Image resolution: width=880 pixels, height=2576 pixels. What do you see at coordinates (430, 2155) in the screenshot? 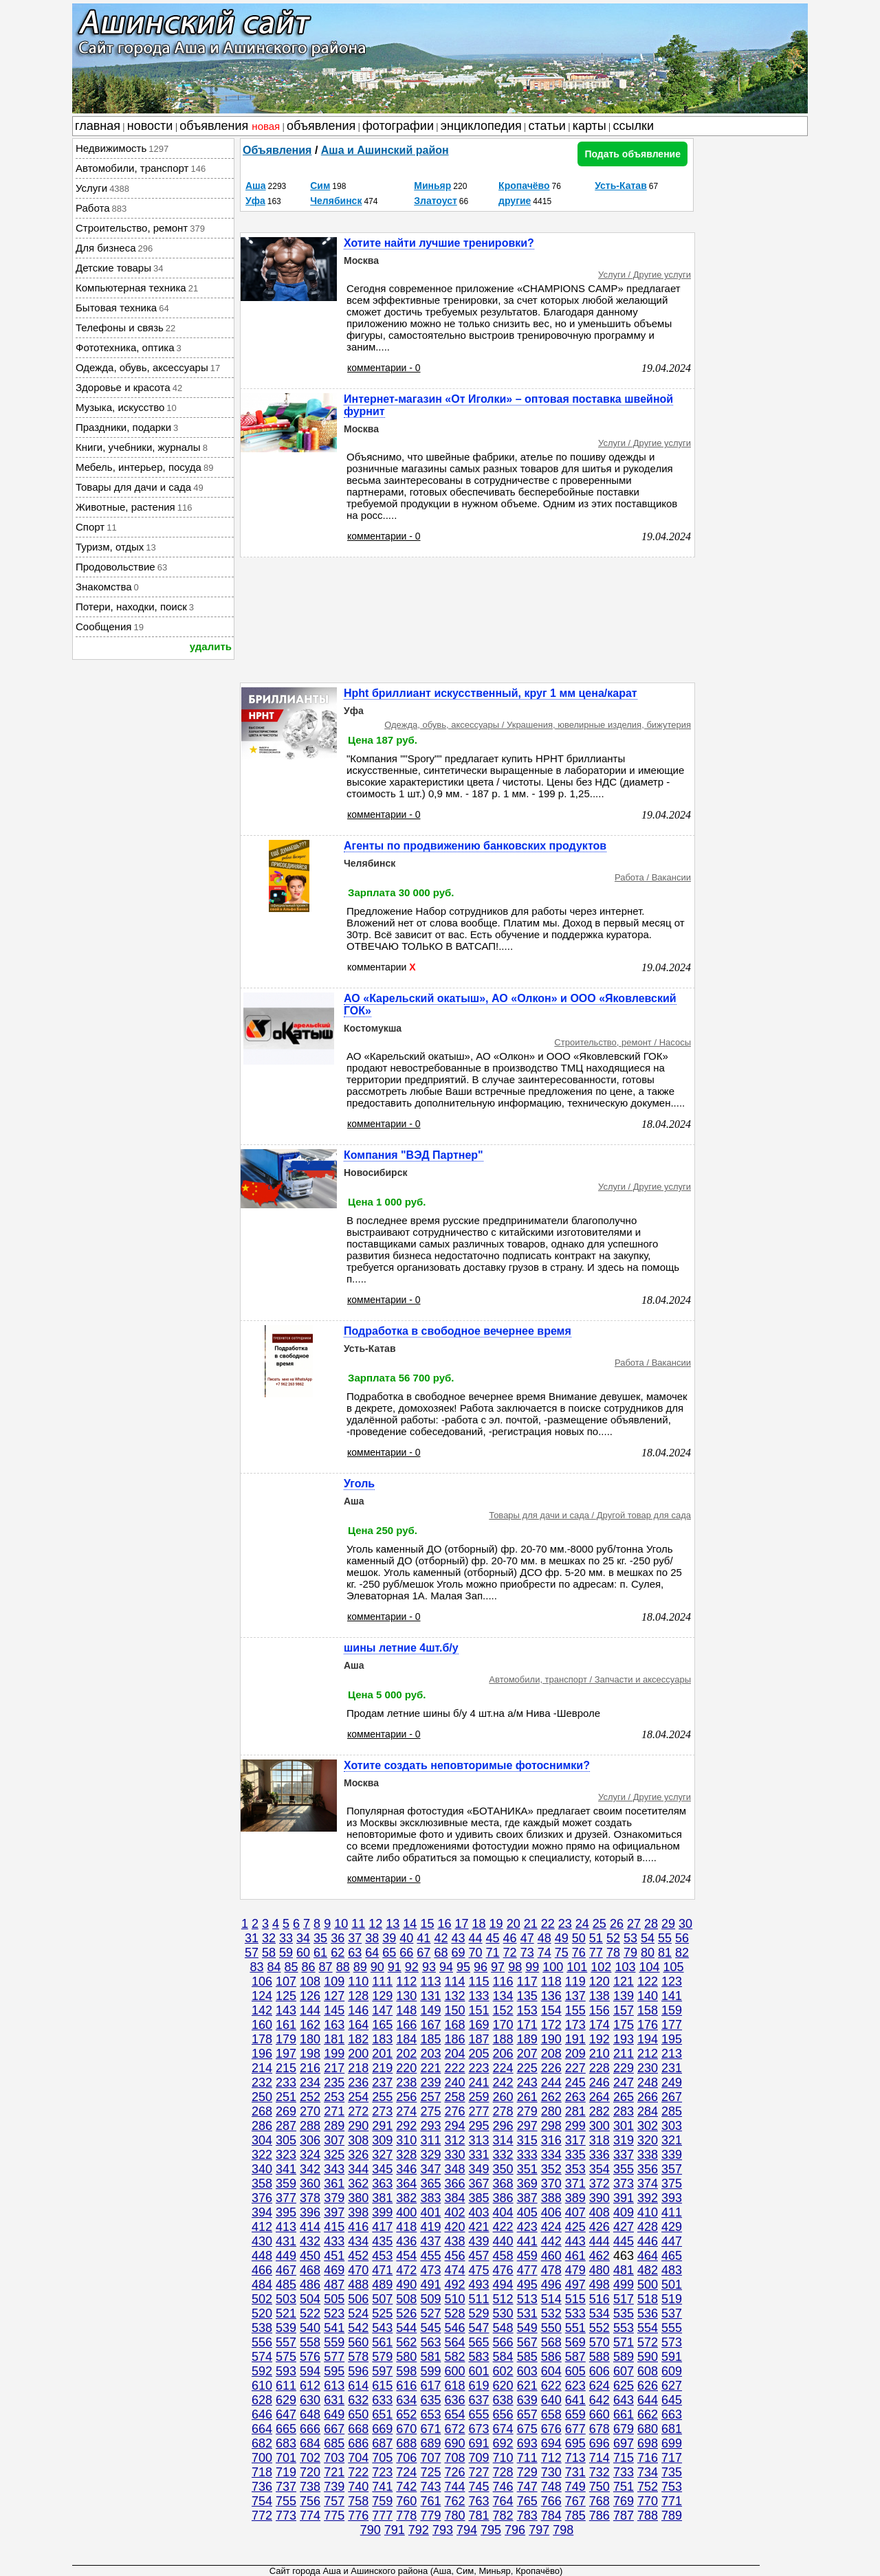
I see `329` at bounding box center [430, 2155].